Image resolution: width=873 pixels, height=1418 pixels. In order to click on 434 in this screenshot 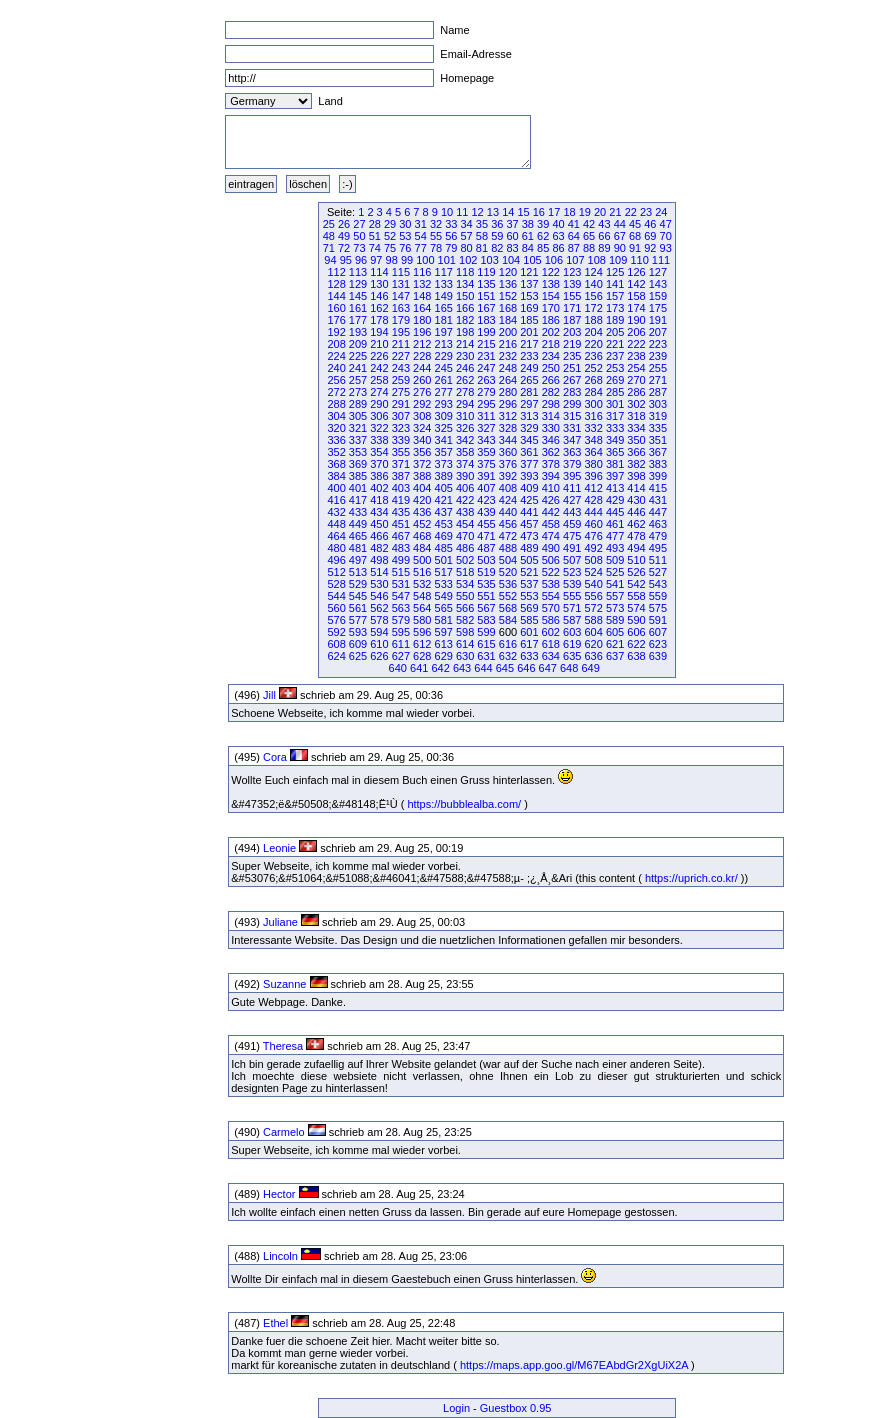, I will do `click(379, 512)`.